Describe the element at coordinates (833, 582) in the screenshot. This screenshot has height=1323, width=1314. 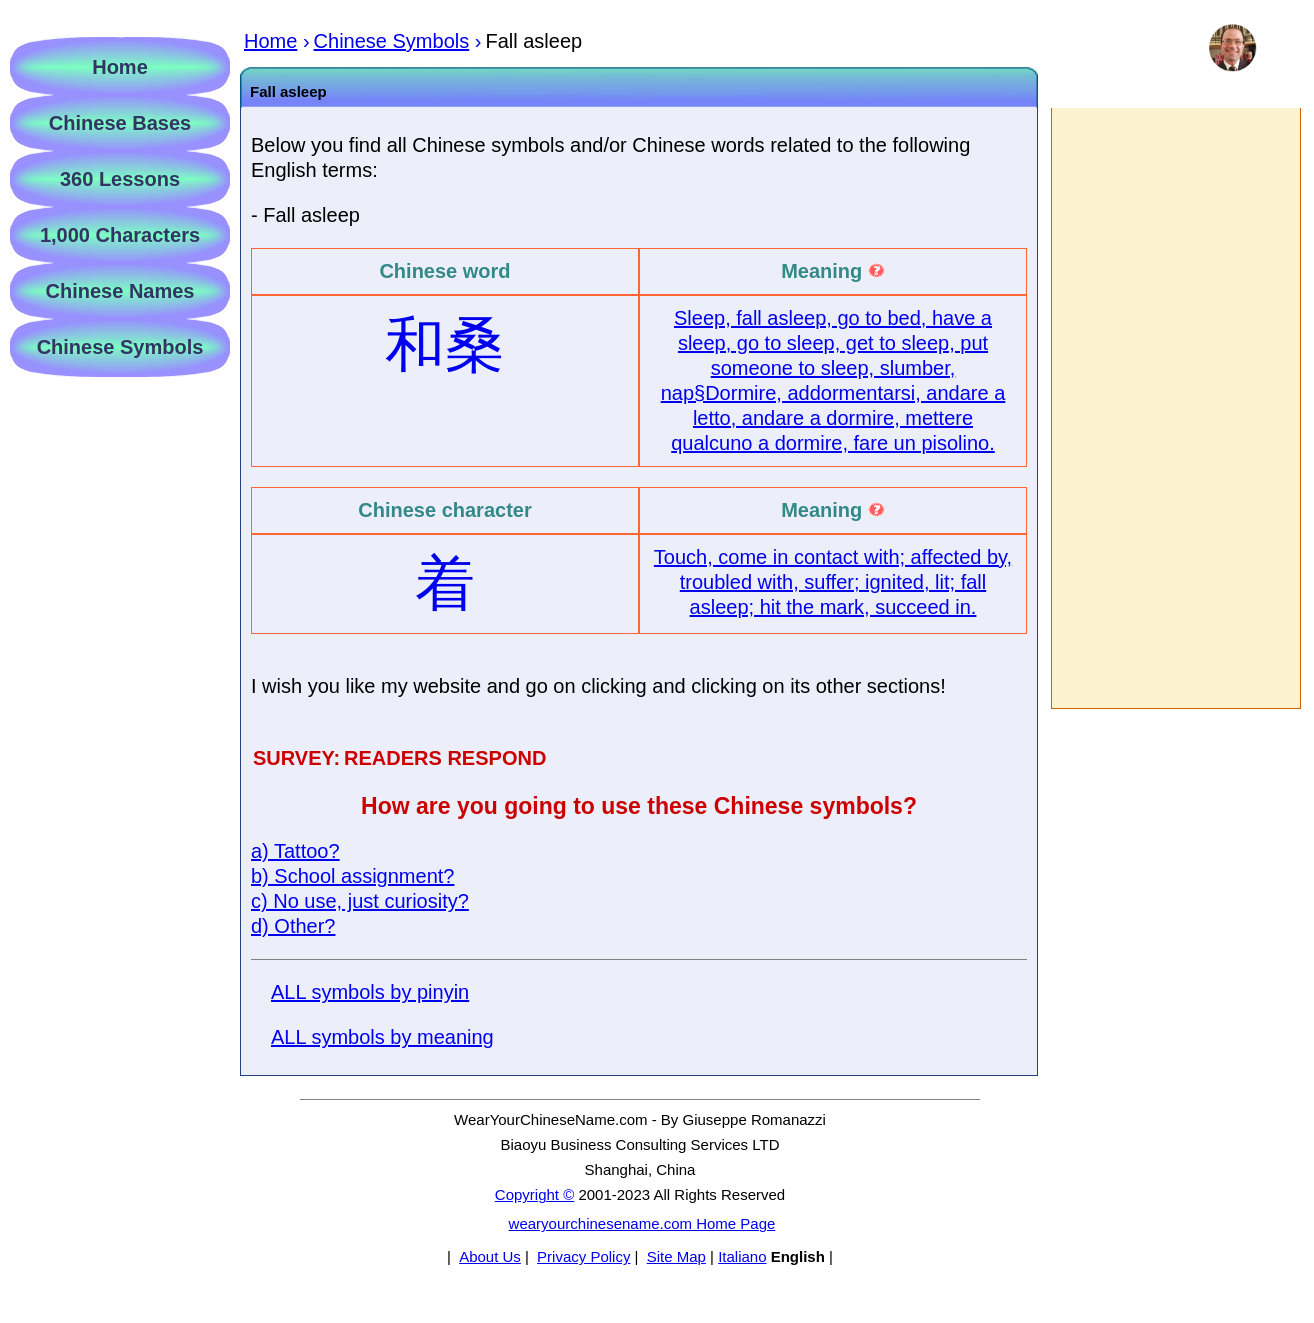
I see `Touch, come in contact with; affected by, troubled with, suffer; ignited, lit; fall asleep; hit the mark, succeed in.` at that location.